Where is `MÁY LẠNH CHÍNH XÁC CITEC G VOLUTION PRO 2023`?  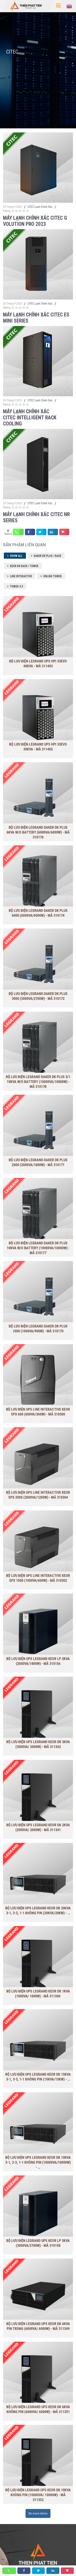 MÁY LẠNH CHÍNH XÁC CITEC G VOLUTION PRO 2023 is located at coordinates (35, 221).